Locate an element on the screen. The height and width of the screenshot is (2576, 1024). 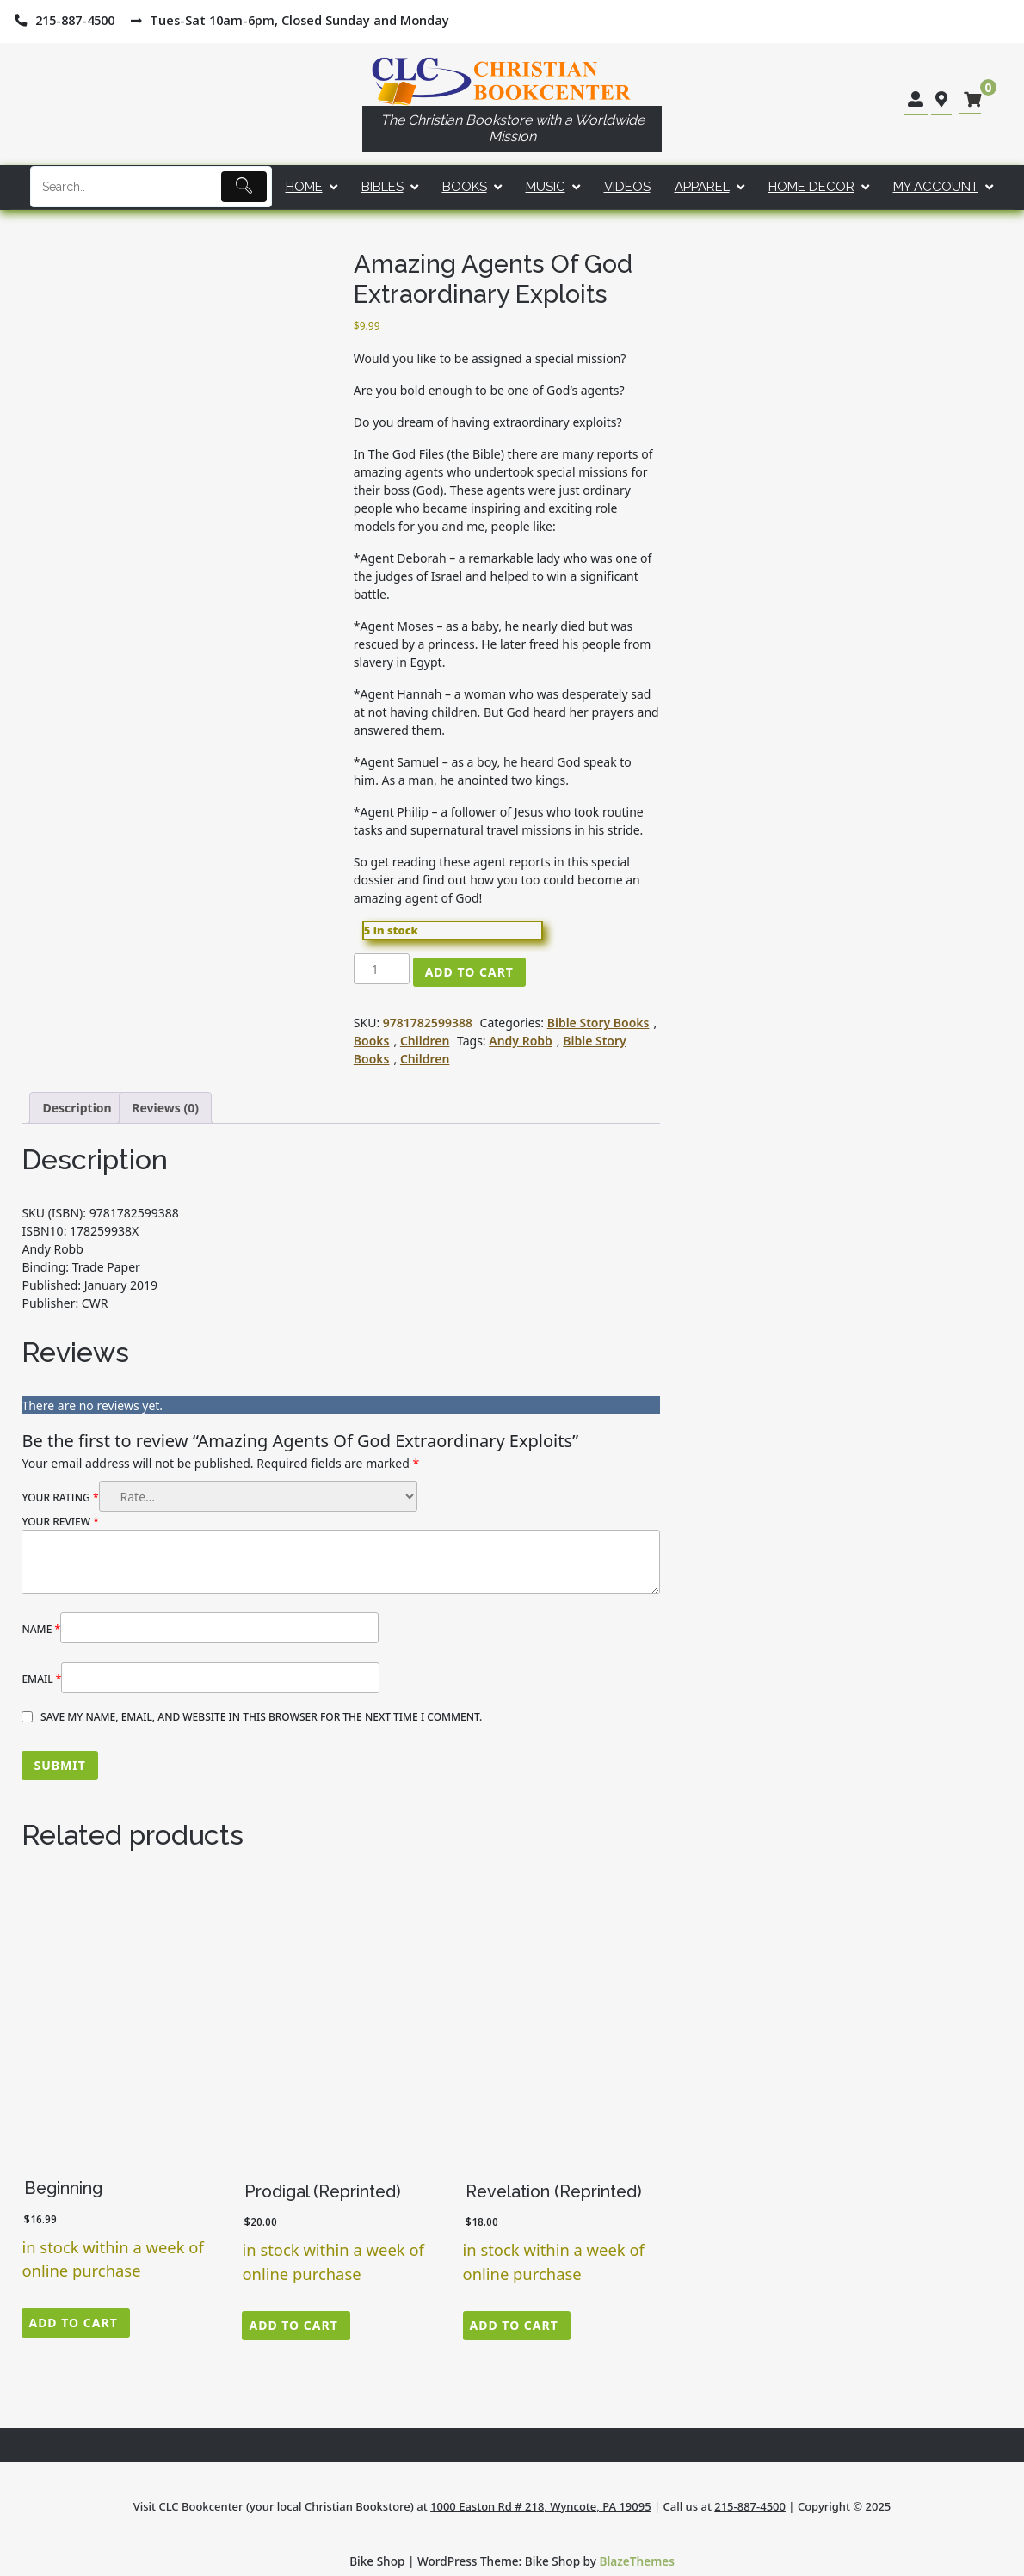
Reviews (0) [tab] is located at coordinates (165, 1108).